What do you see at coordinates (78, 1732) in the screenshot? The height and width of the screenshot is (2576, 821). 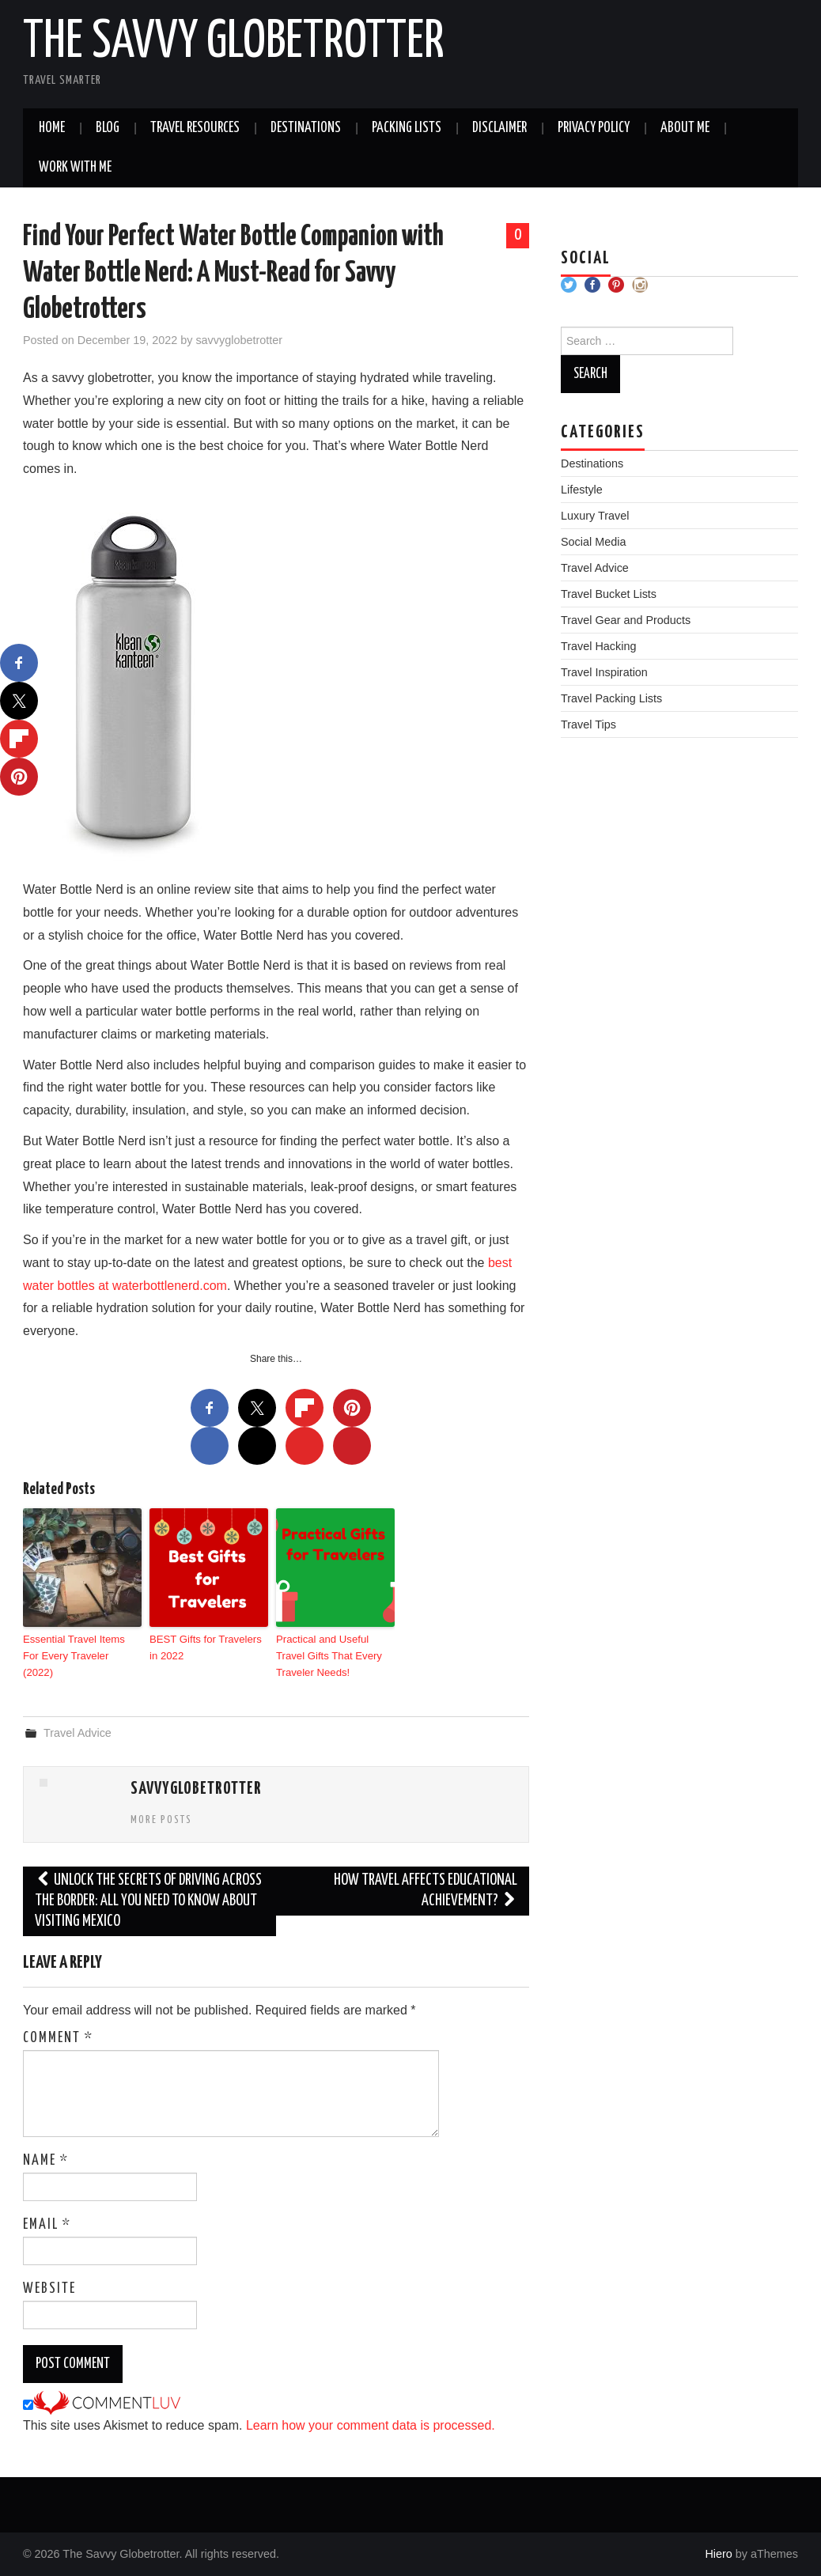 I see `Travel Advice` at bounding box center [78, 1732].